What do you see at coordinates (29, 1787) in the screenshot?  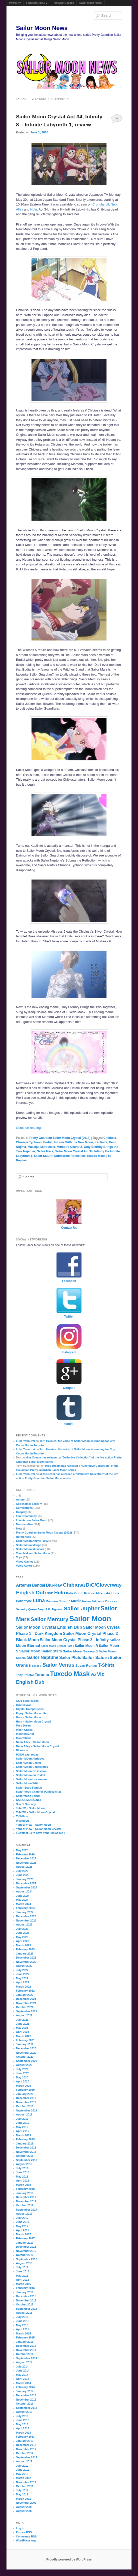 I see `Sailor Stars Fandub` at bounding box center [29, 1787].